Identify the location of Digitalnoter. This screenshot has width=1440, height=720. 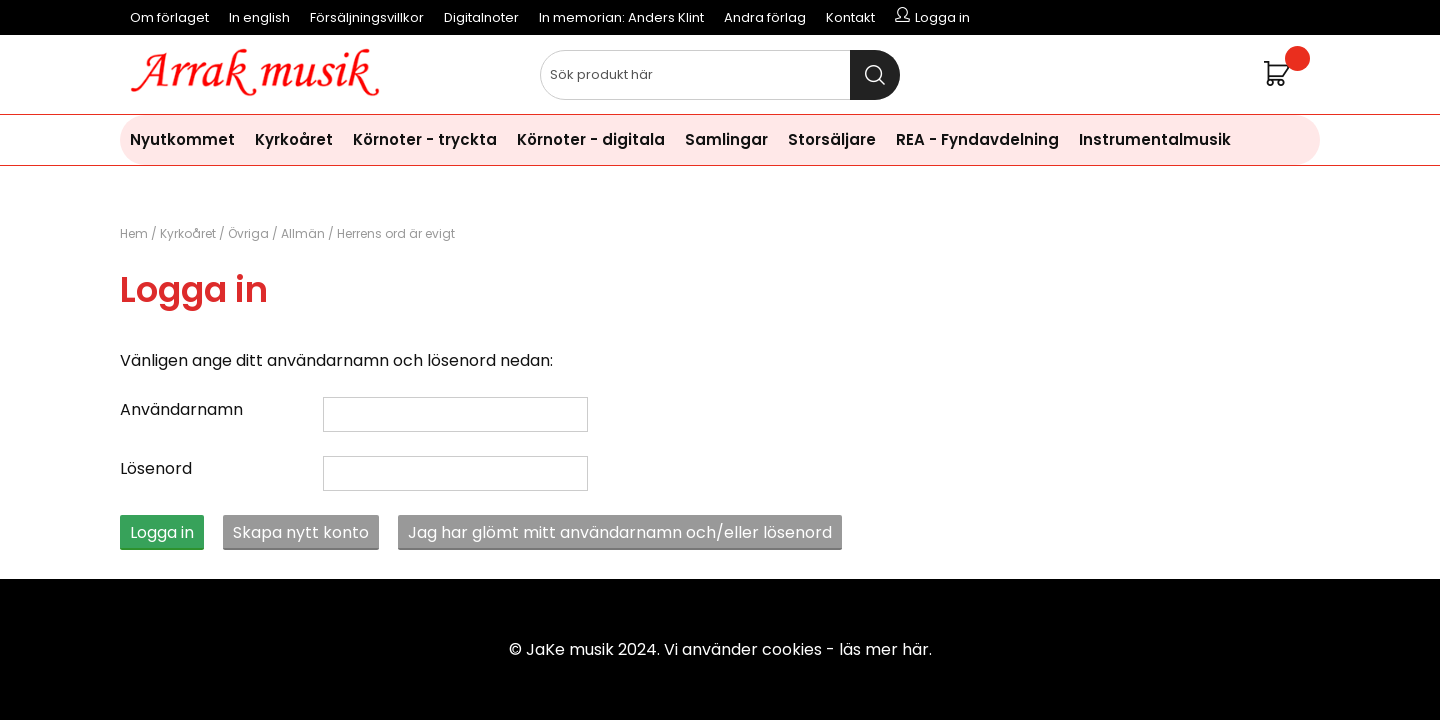
(481, 17).